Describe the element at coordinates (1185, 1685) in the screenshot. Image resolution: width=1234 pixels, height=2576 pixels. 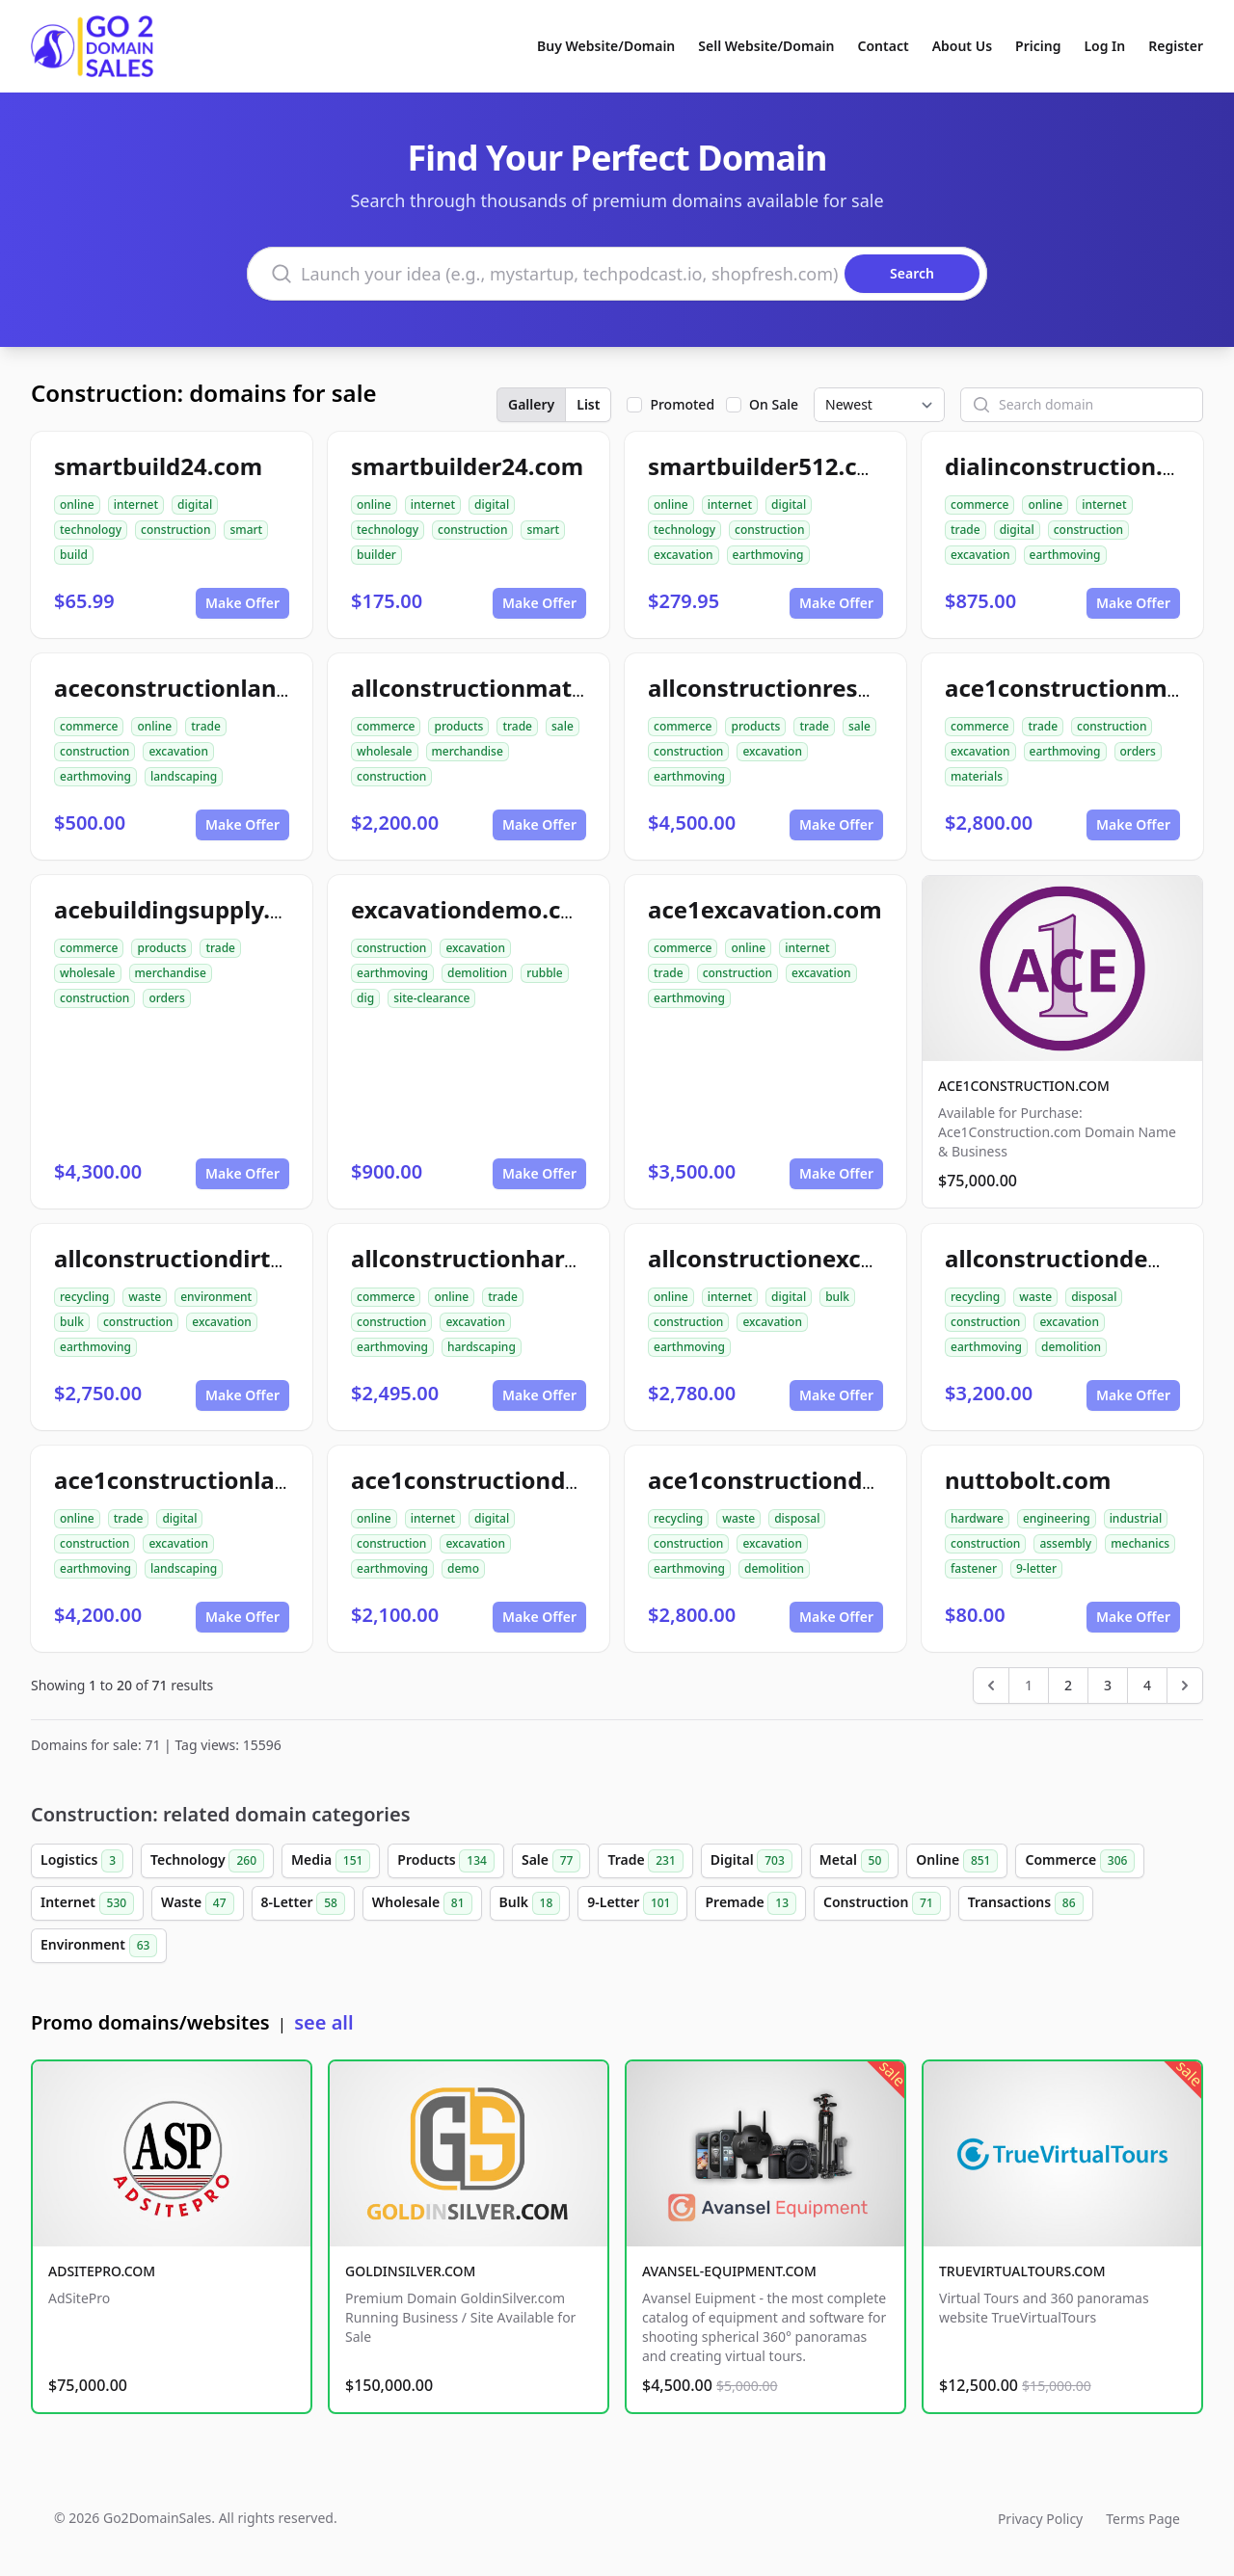
I see `[Next &raquo;]` at that location.